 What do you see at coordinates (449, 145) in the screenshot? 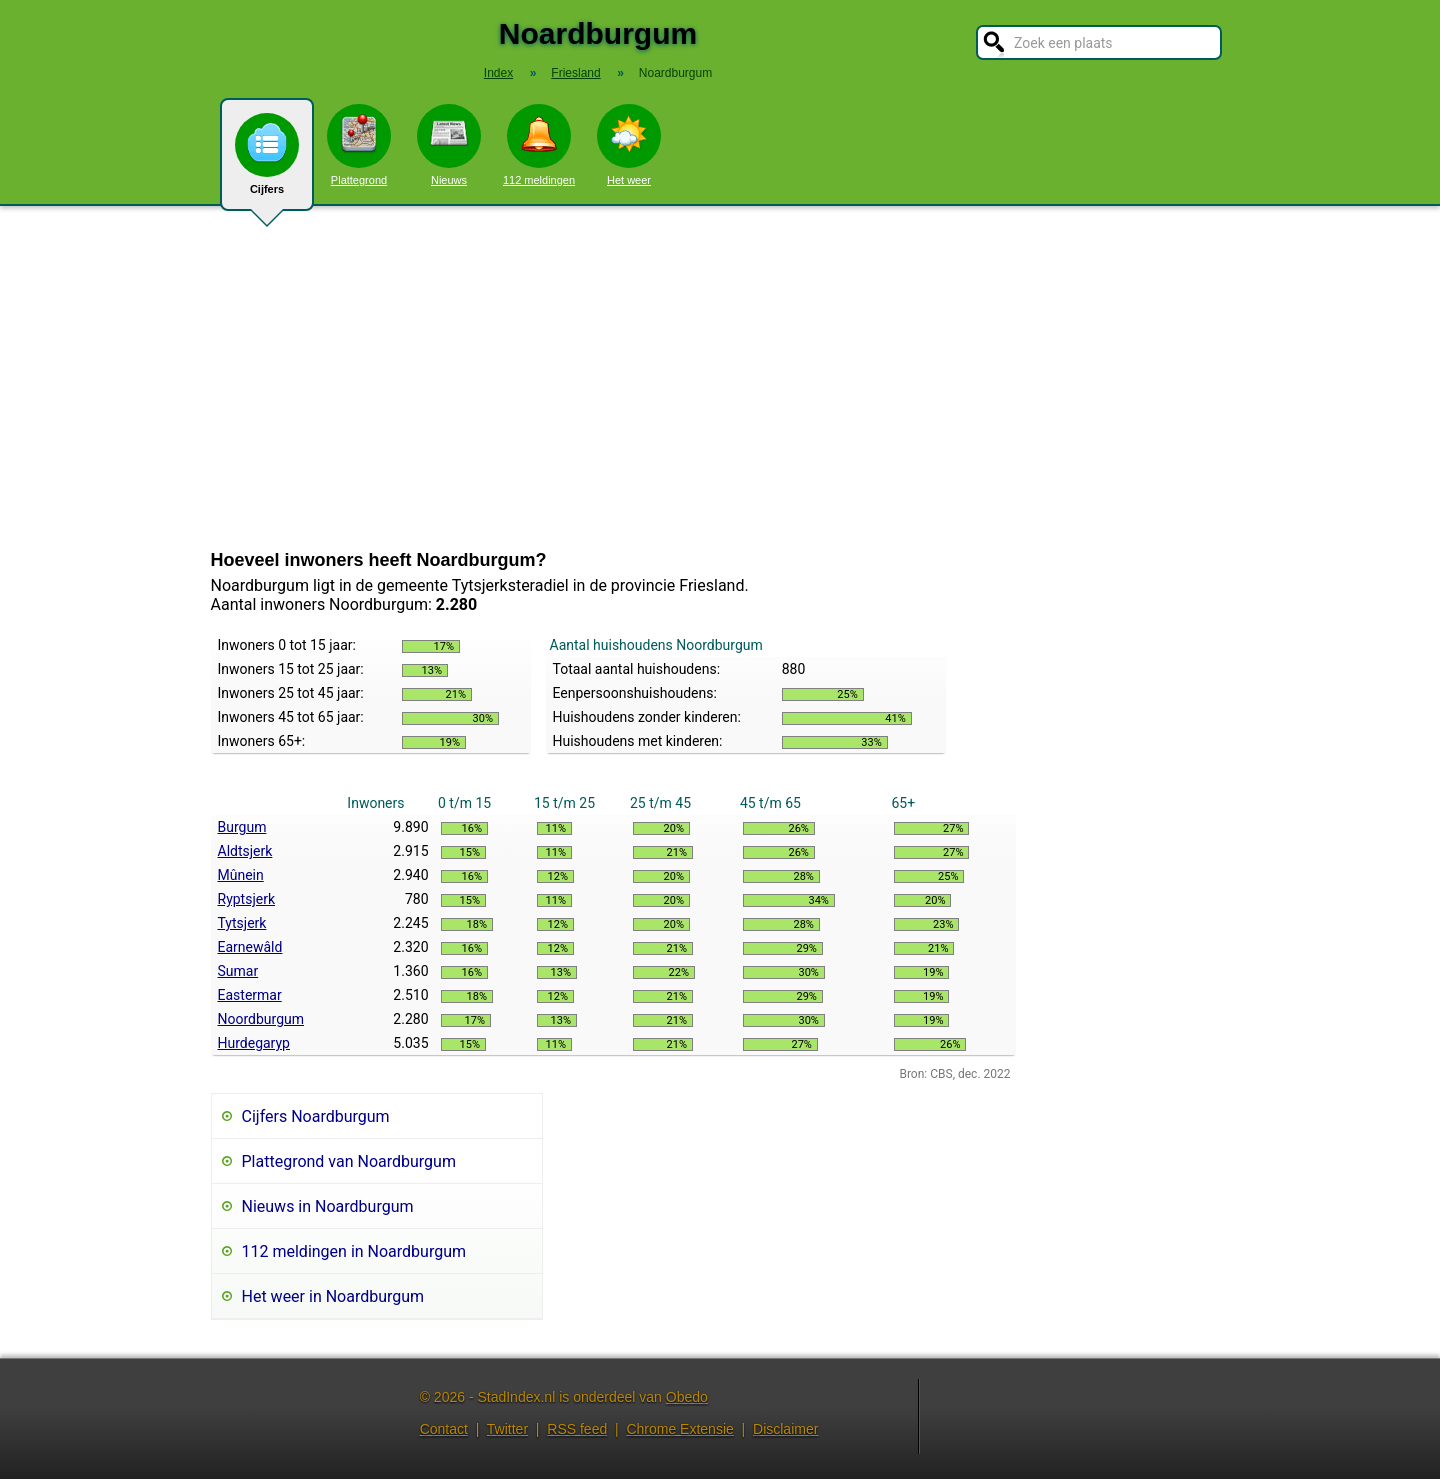
I see `Nieuws` at bounding box center [449, 145].